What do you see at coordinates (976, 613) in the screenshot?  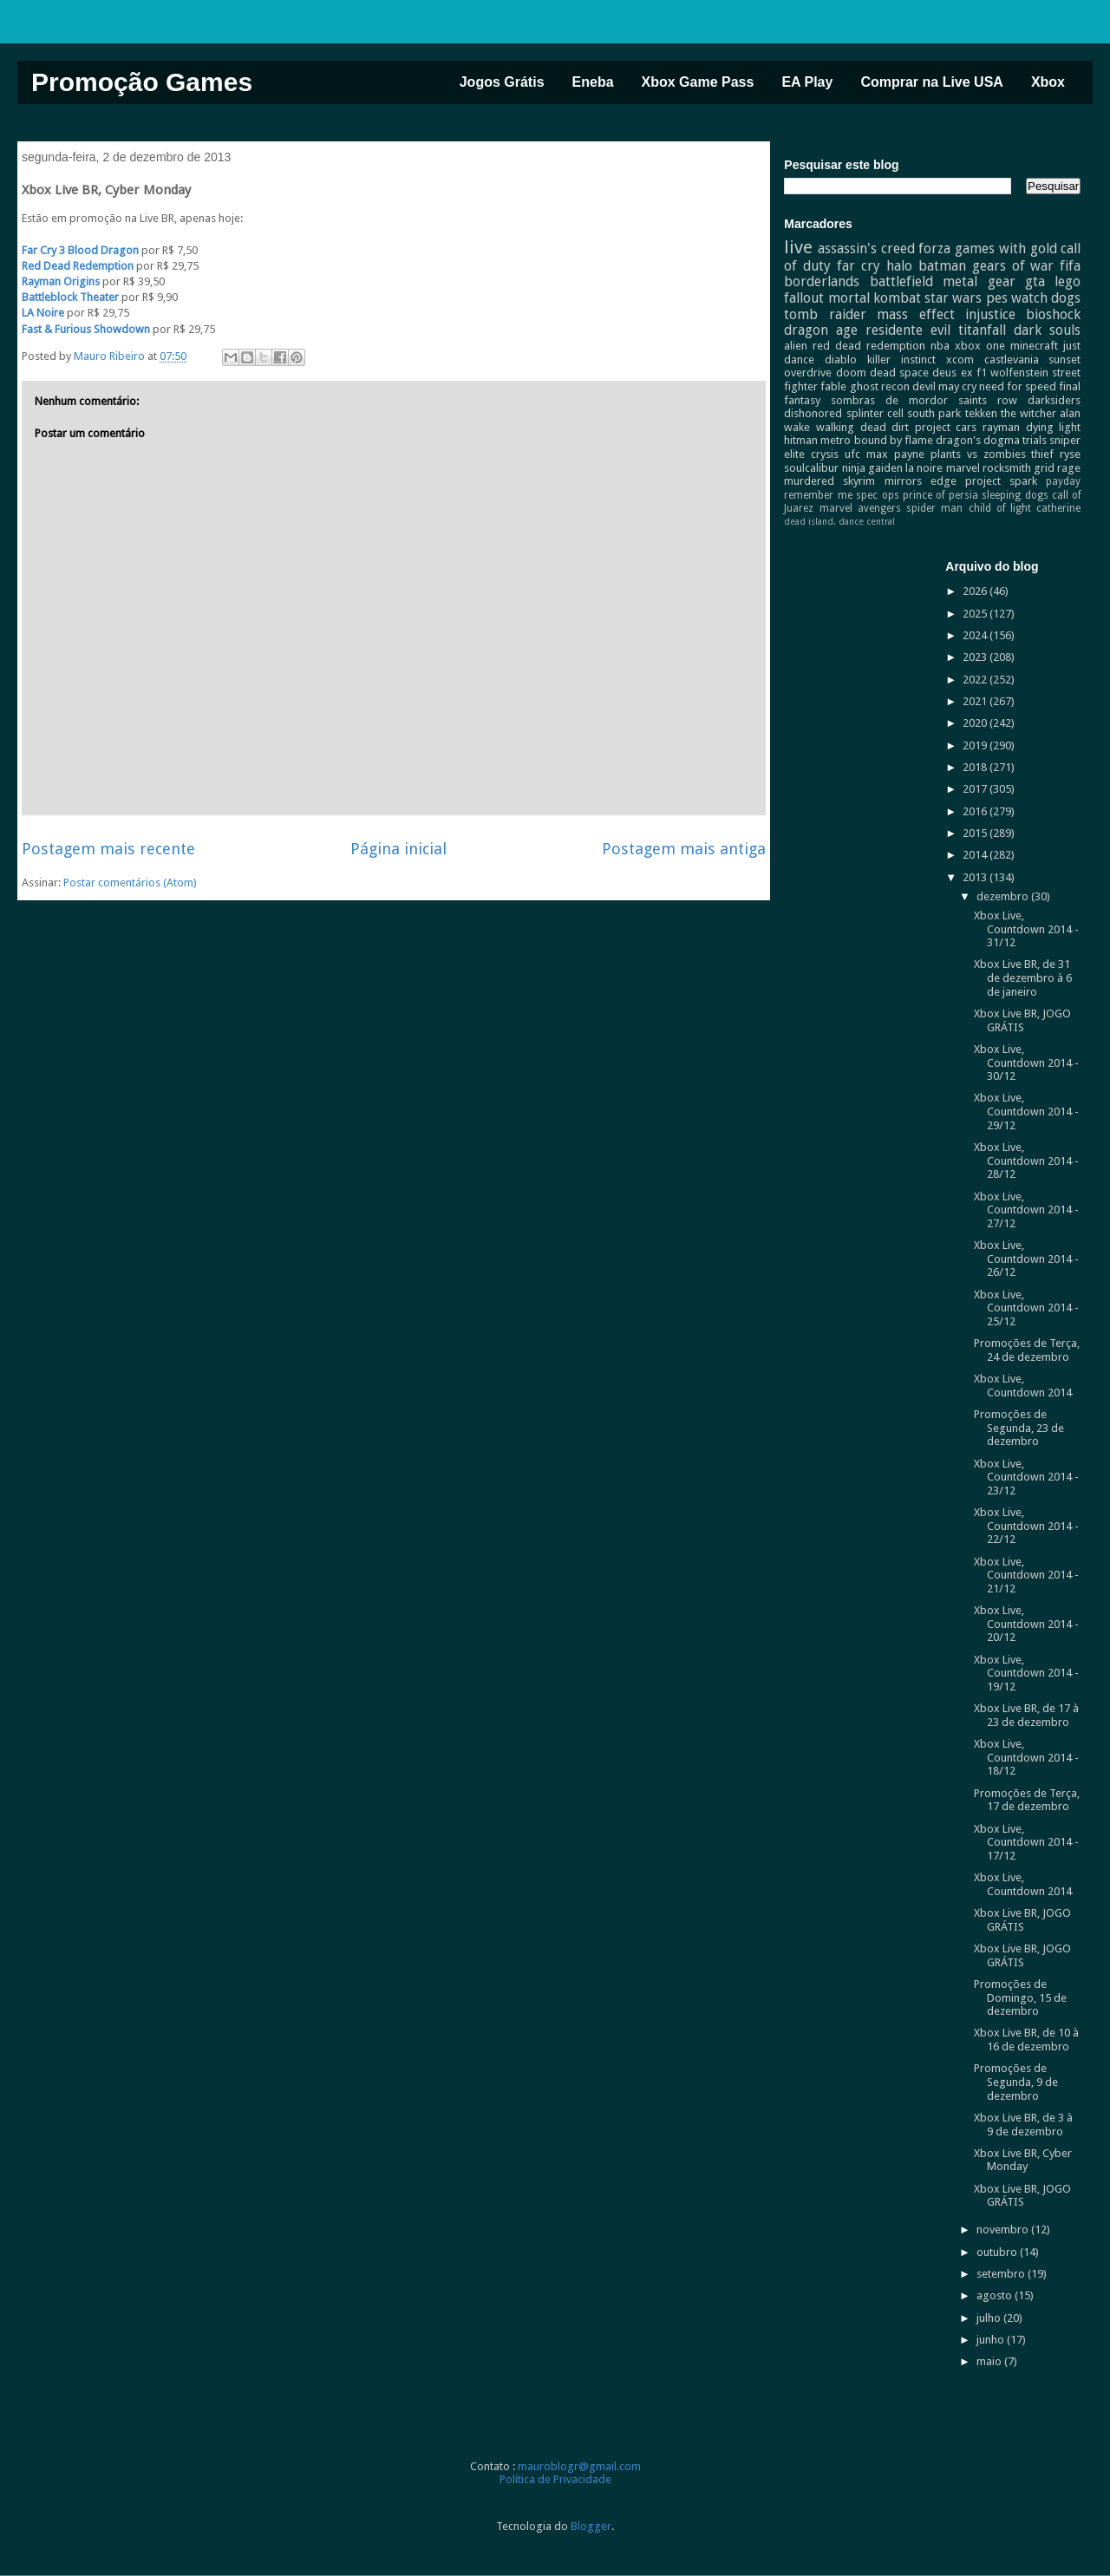 I see `2025` at bounding box center [976, 613].